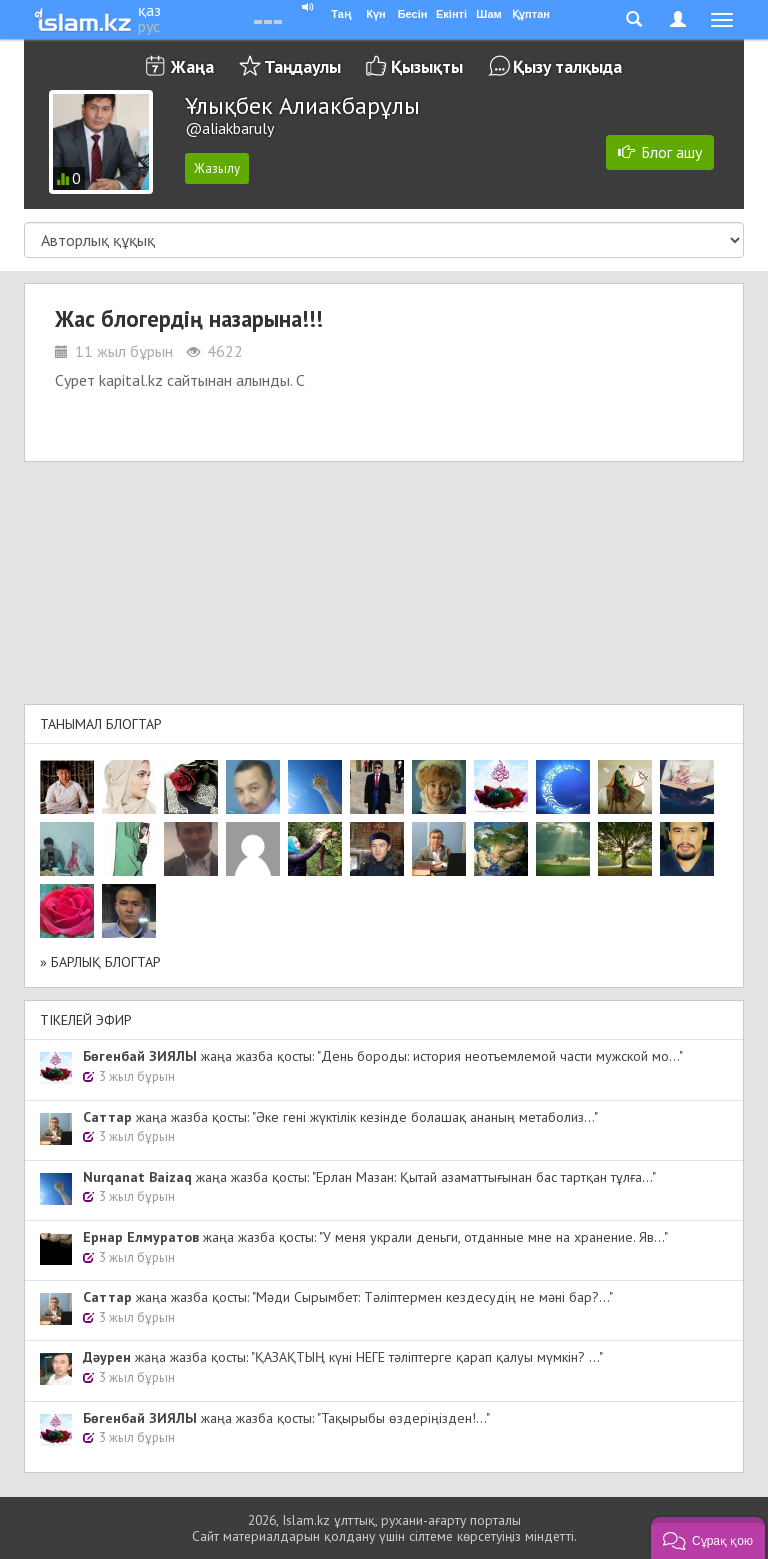 The height and width of the screenshot is (1559, 768). I want to click on Қызу талқыда, so click(567, 66).